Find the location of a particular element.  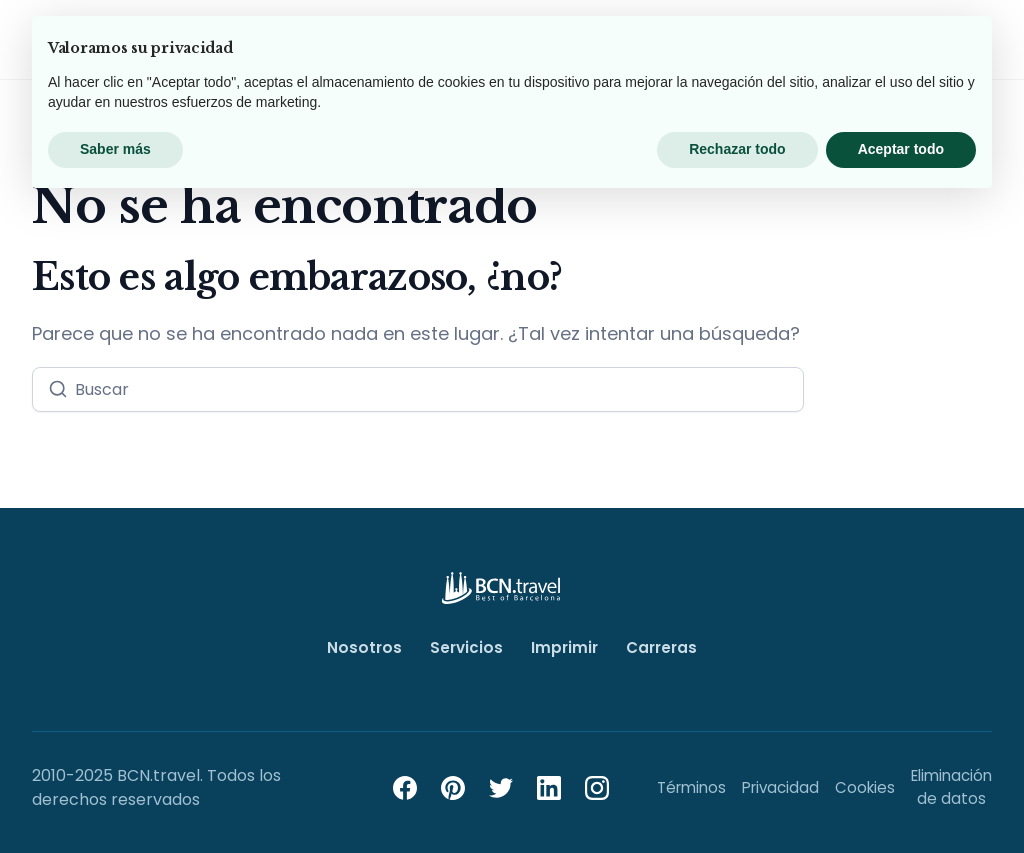

Guía de la ciudad is located at coordinates (517, 46).